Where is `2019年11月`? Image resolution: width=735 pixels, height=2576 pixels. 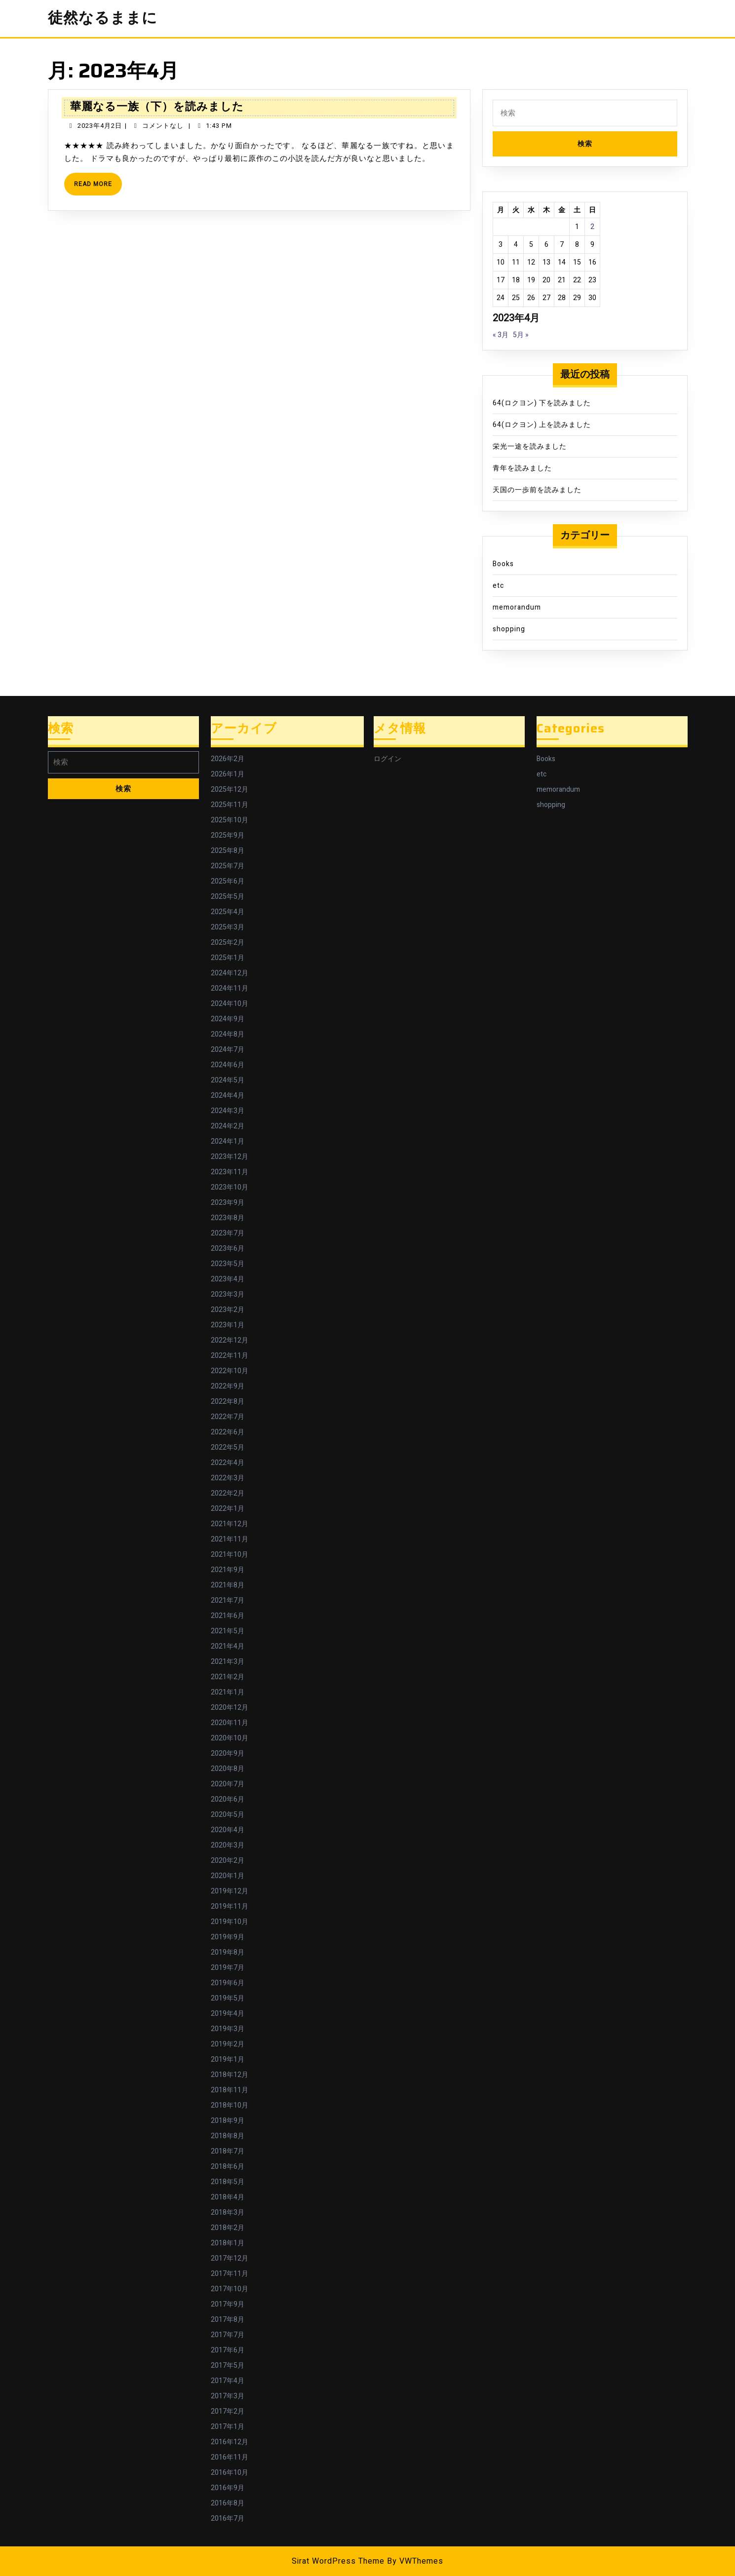
2019年11月 is located at coordinates (229, 1906).